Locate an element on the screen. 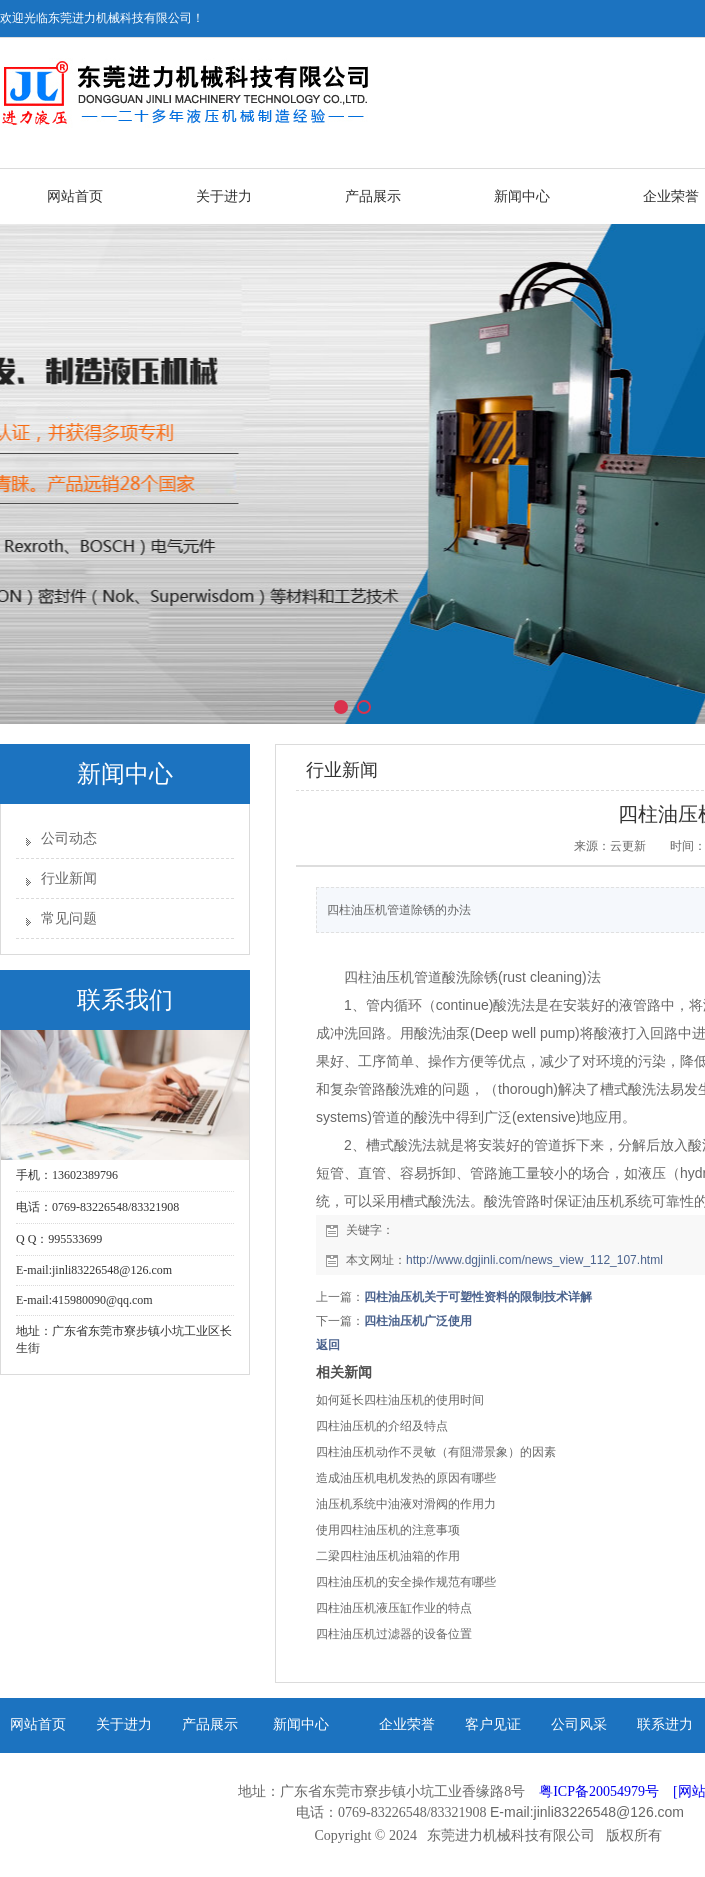 The image size is (705, 1877). 公司动态 is located at coordinates (69, 838).